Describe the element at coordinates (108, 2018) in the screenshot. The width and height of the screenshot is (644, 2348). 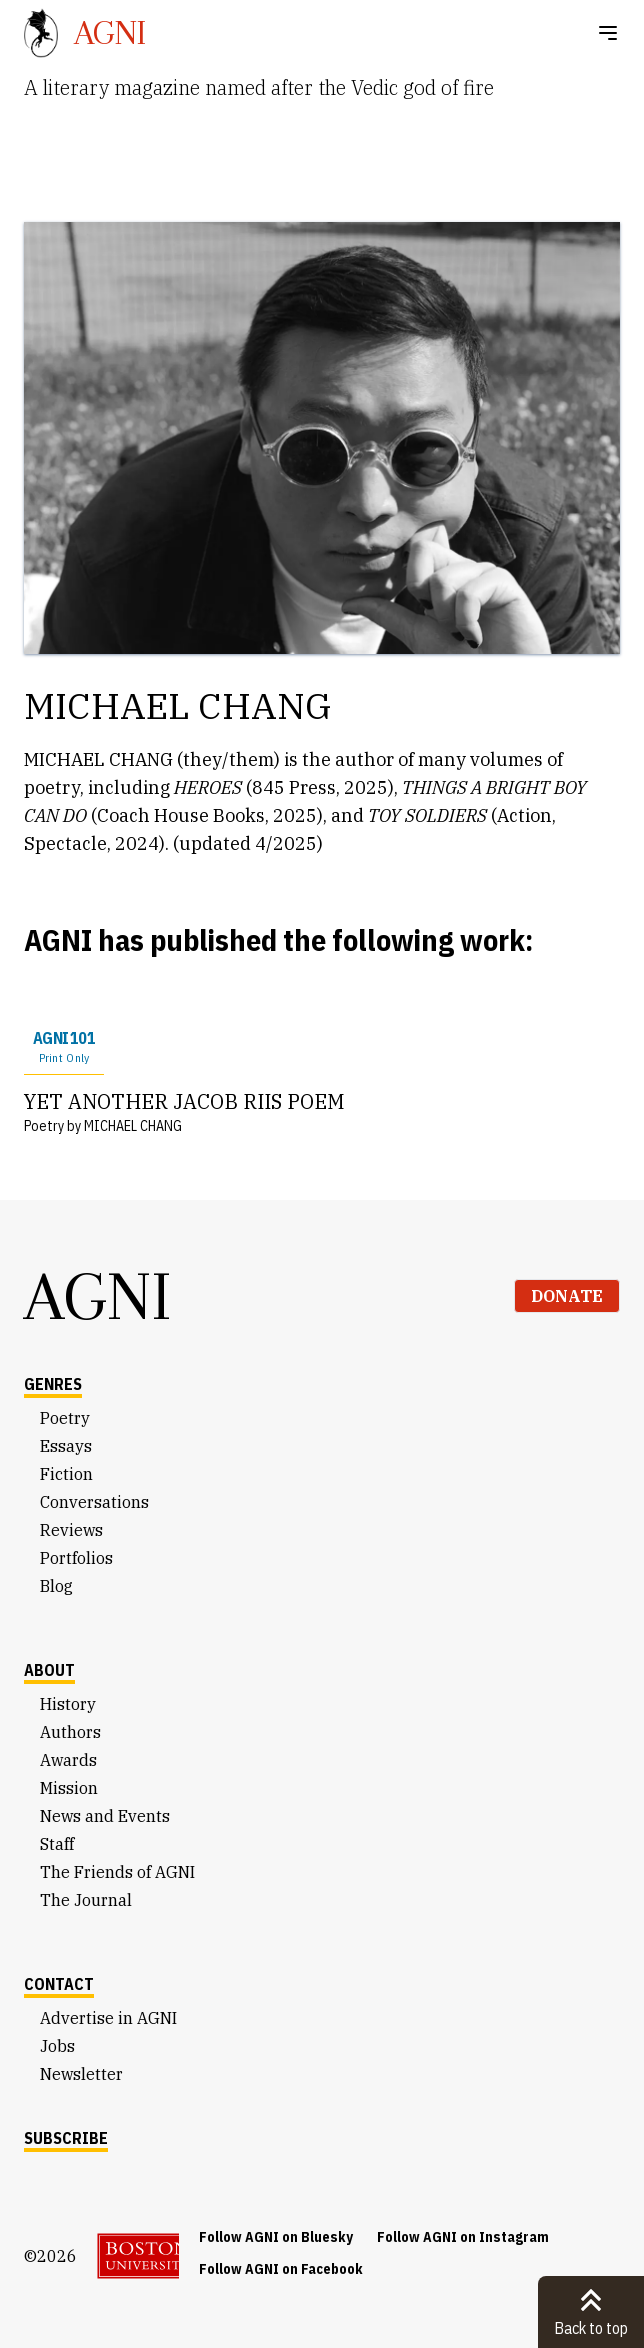
I see `Advertise in AGNI` at that location.